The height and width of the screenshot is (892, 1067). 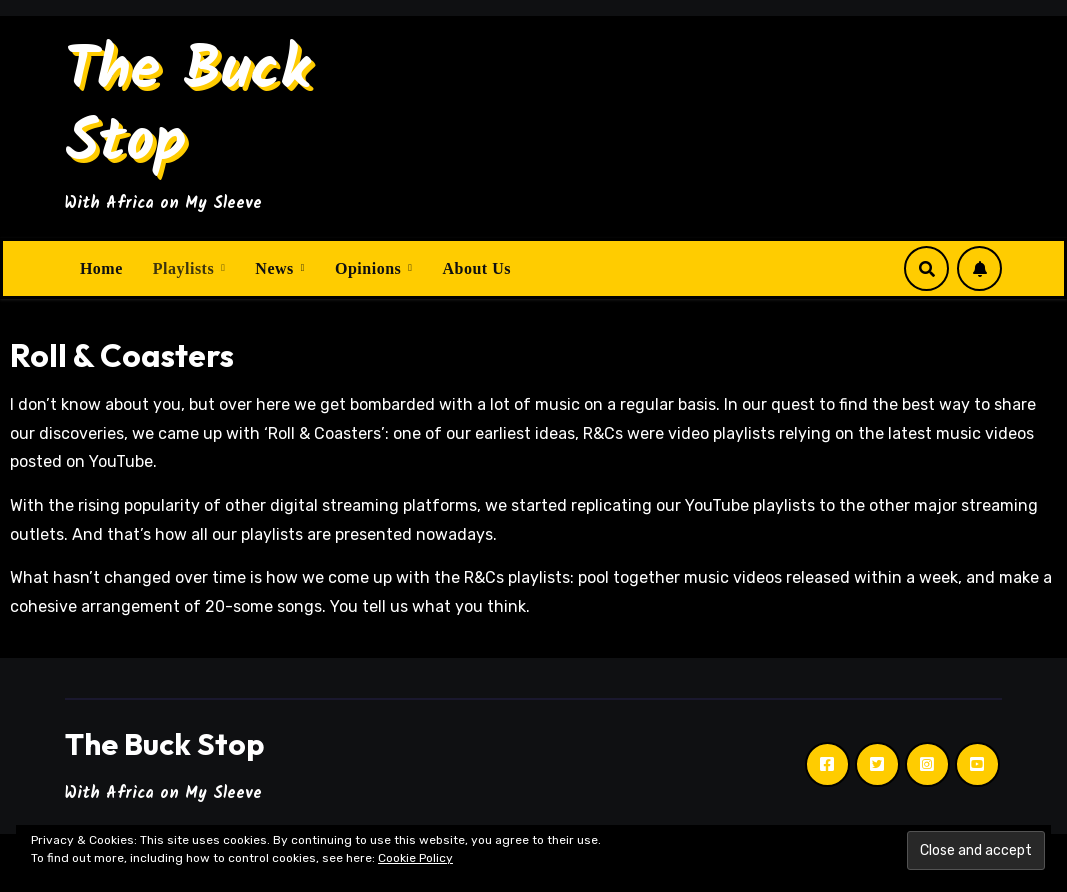 What do you see at coordinates (186, 268) in the screenshot?
I see `Playlists` at bounding box center [186, 268].